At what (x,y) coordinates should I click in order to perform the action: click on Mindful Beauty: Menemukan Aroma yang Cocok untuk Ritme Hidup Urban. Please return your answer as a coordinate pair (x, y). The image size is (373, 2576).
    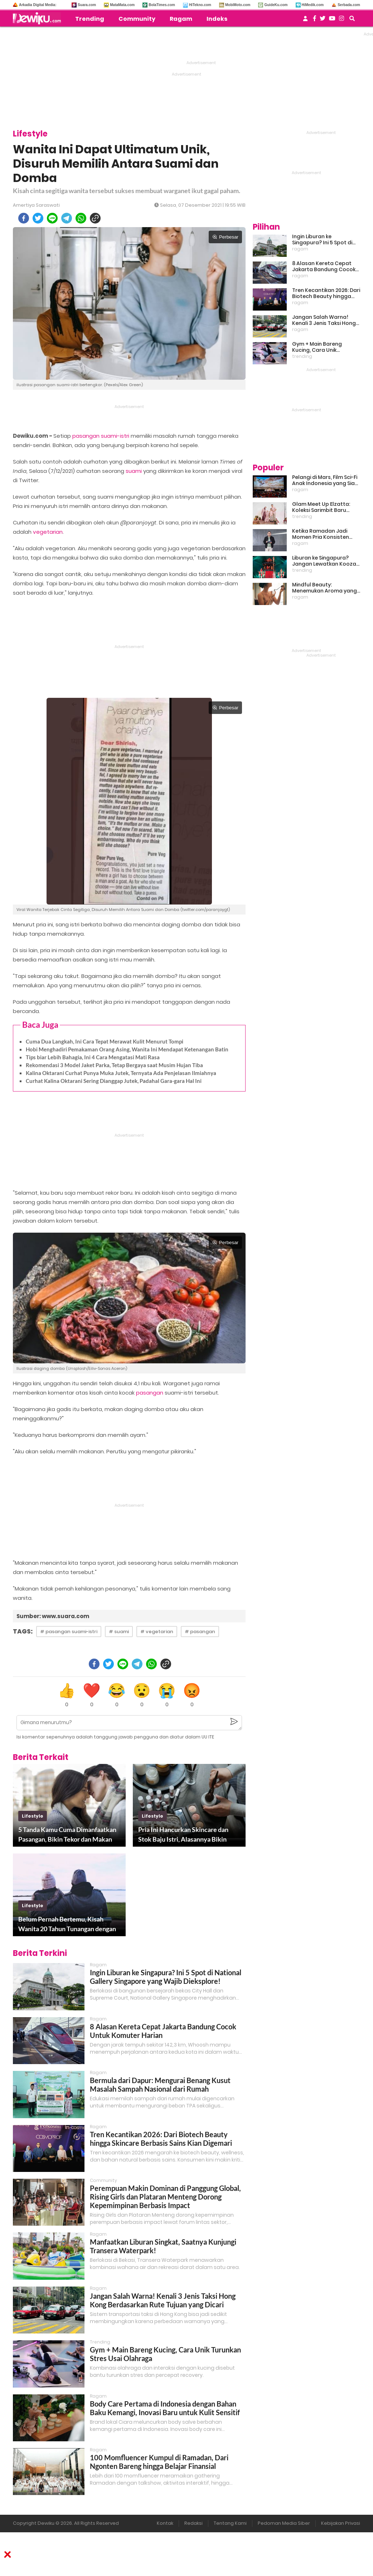
    Looking at the image, I should click on (324, 588).